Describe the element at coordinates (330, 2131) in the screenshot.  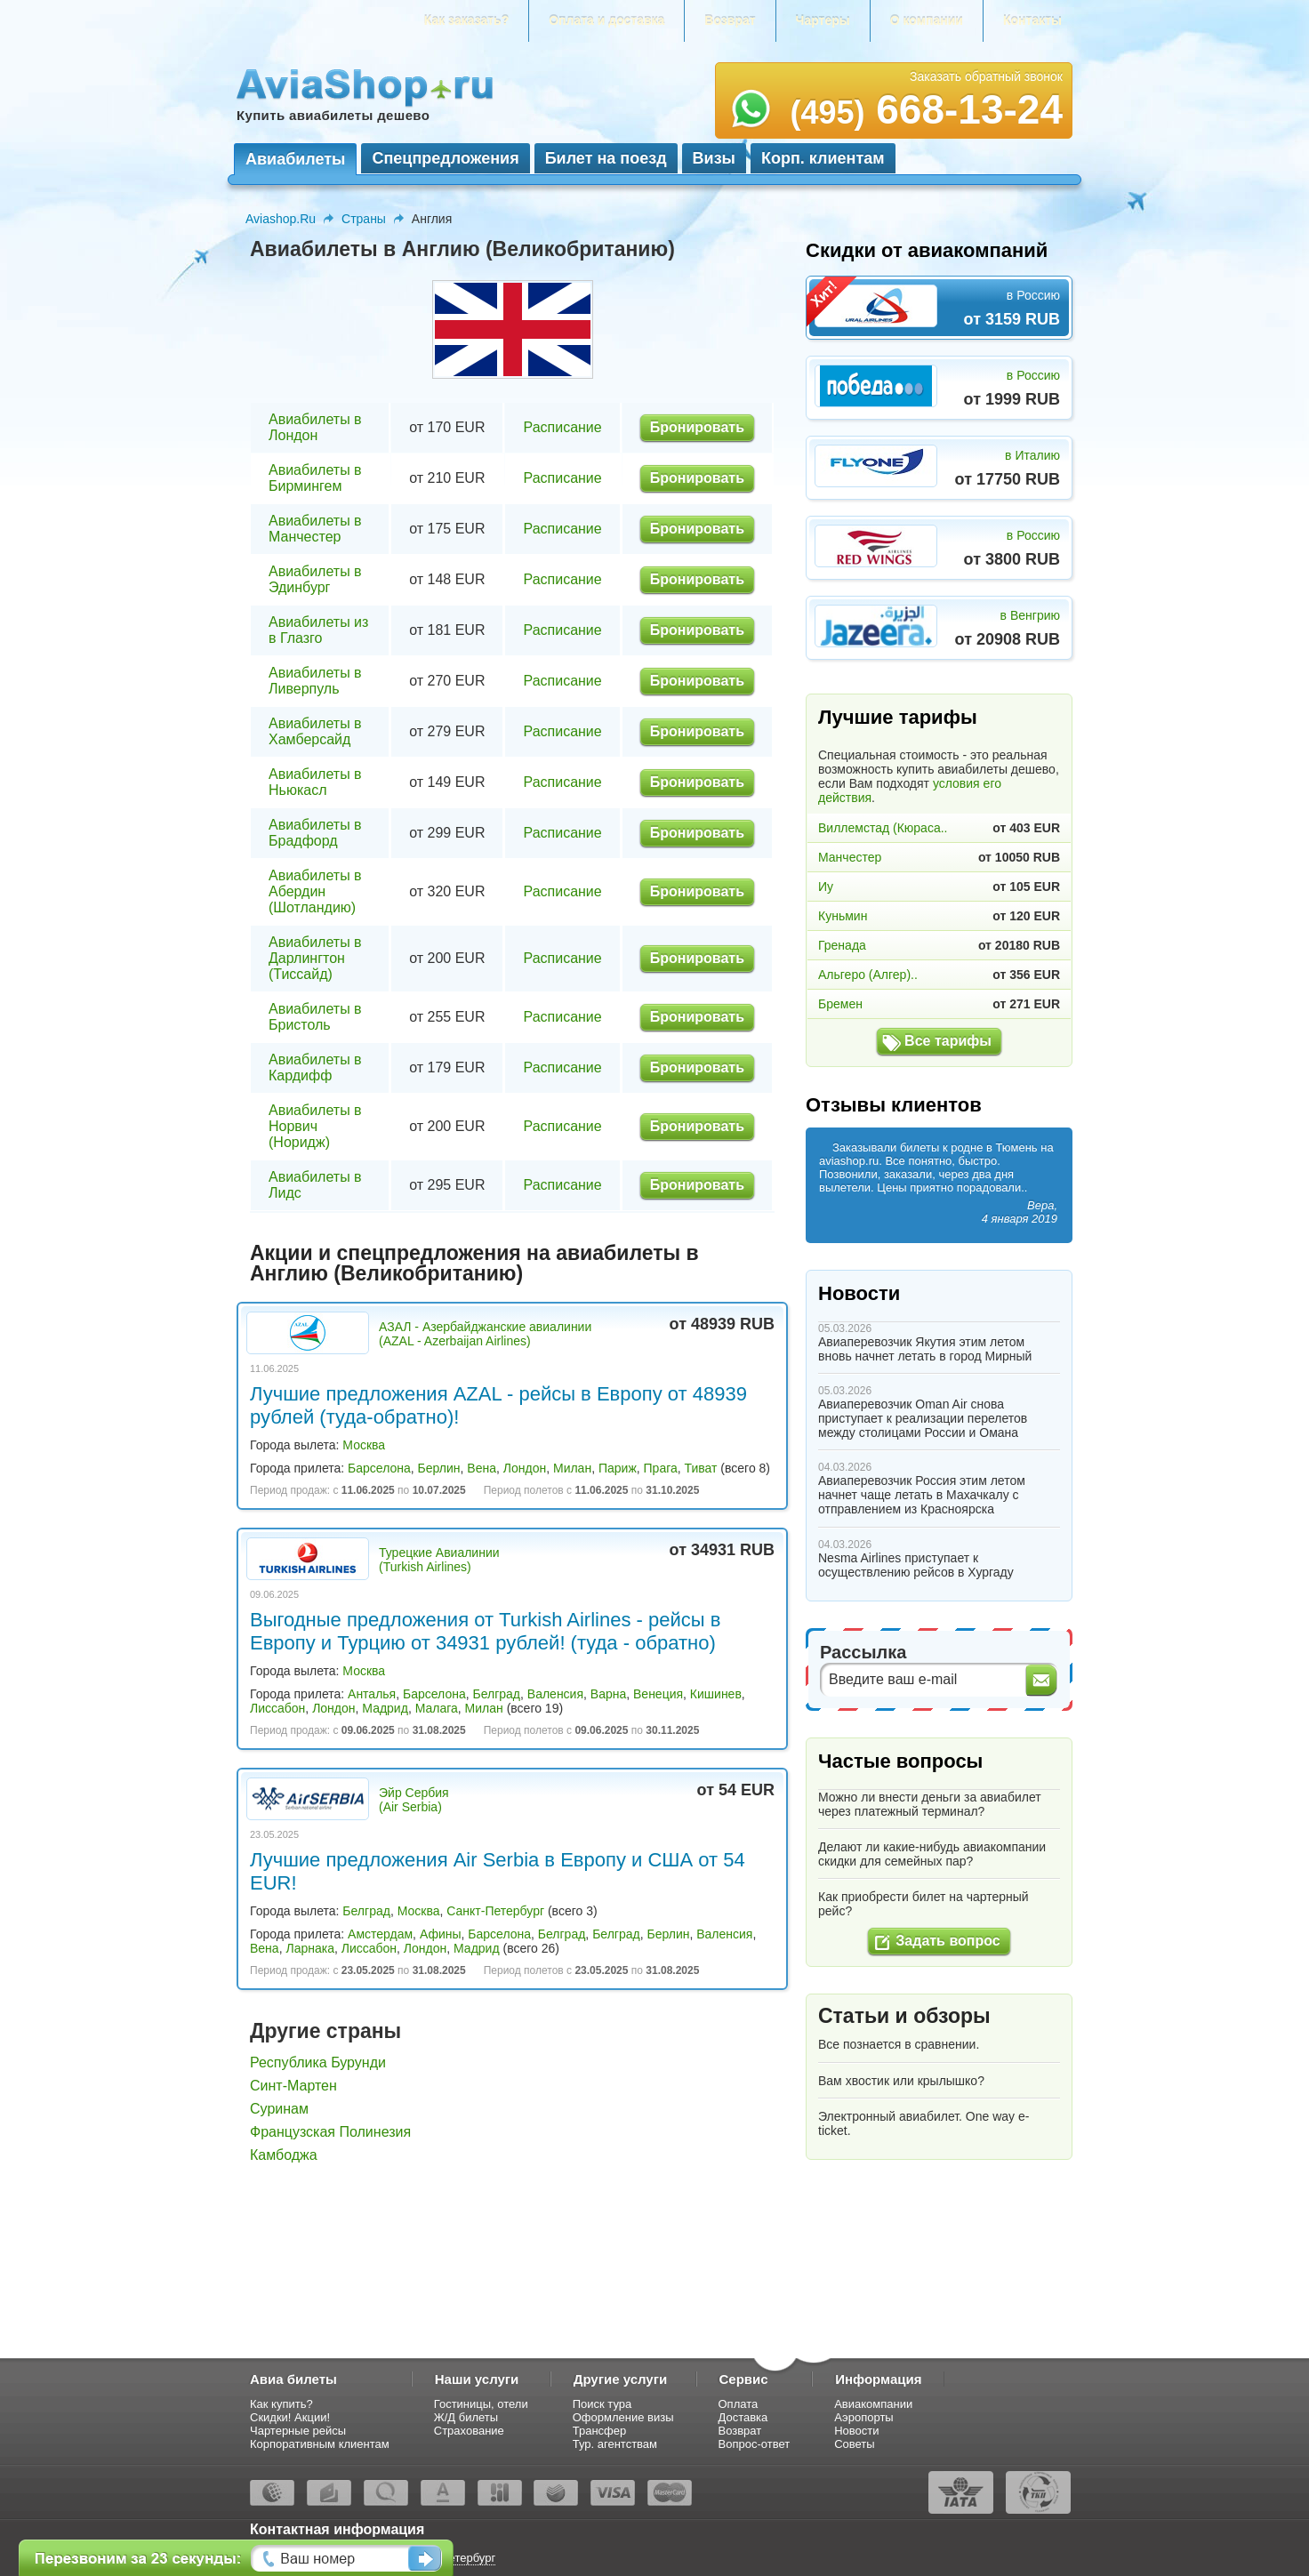
I see `Французская Полинезия` at that location.